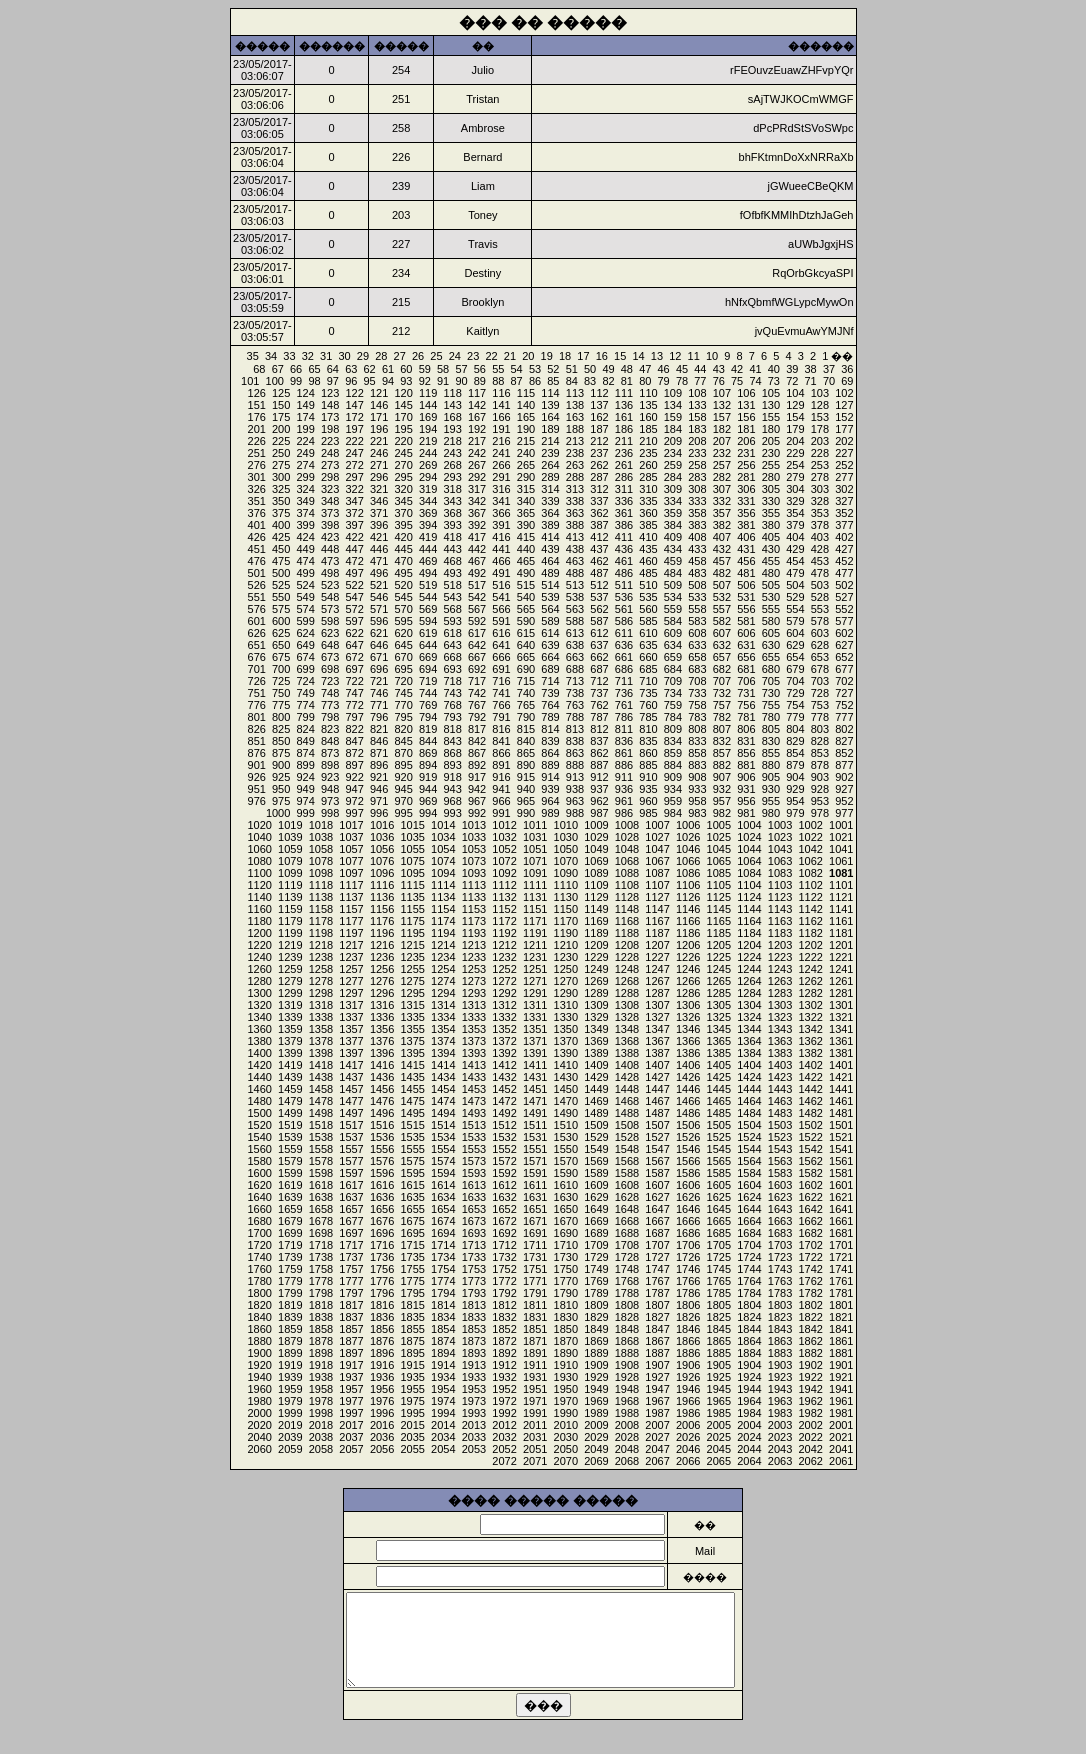 Image resolution: width=1086 pixels, height=1754 pixels. What do you see at coordinates (474, 1053) in the screenshot?
I see `1393` at bounding box center [474, 1053].